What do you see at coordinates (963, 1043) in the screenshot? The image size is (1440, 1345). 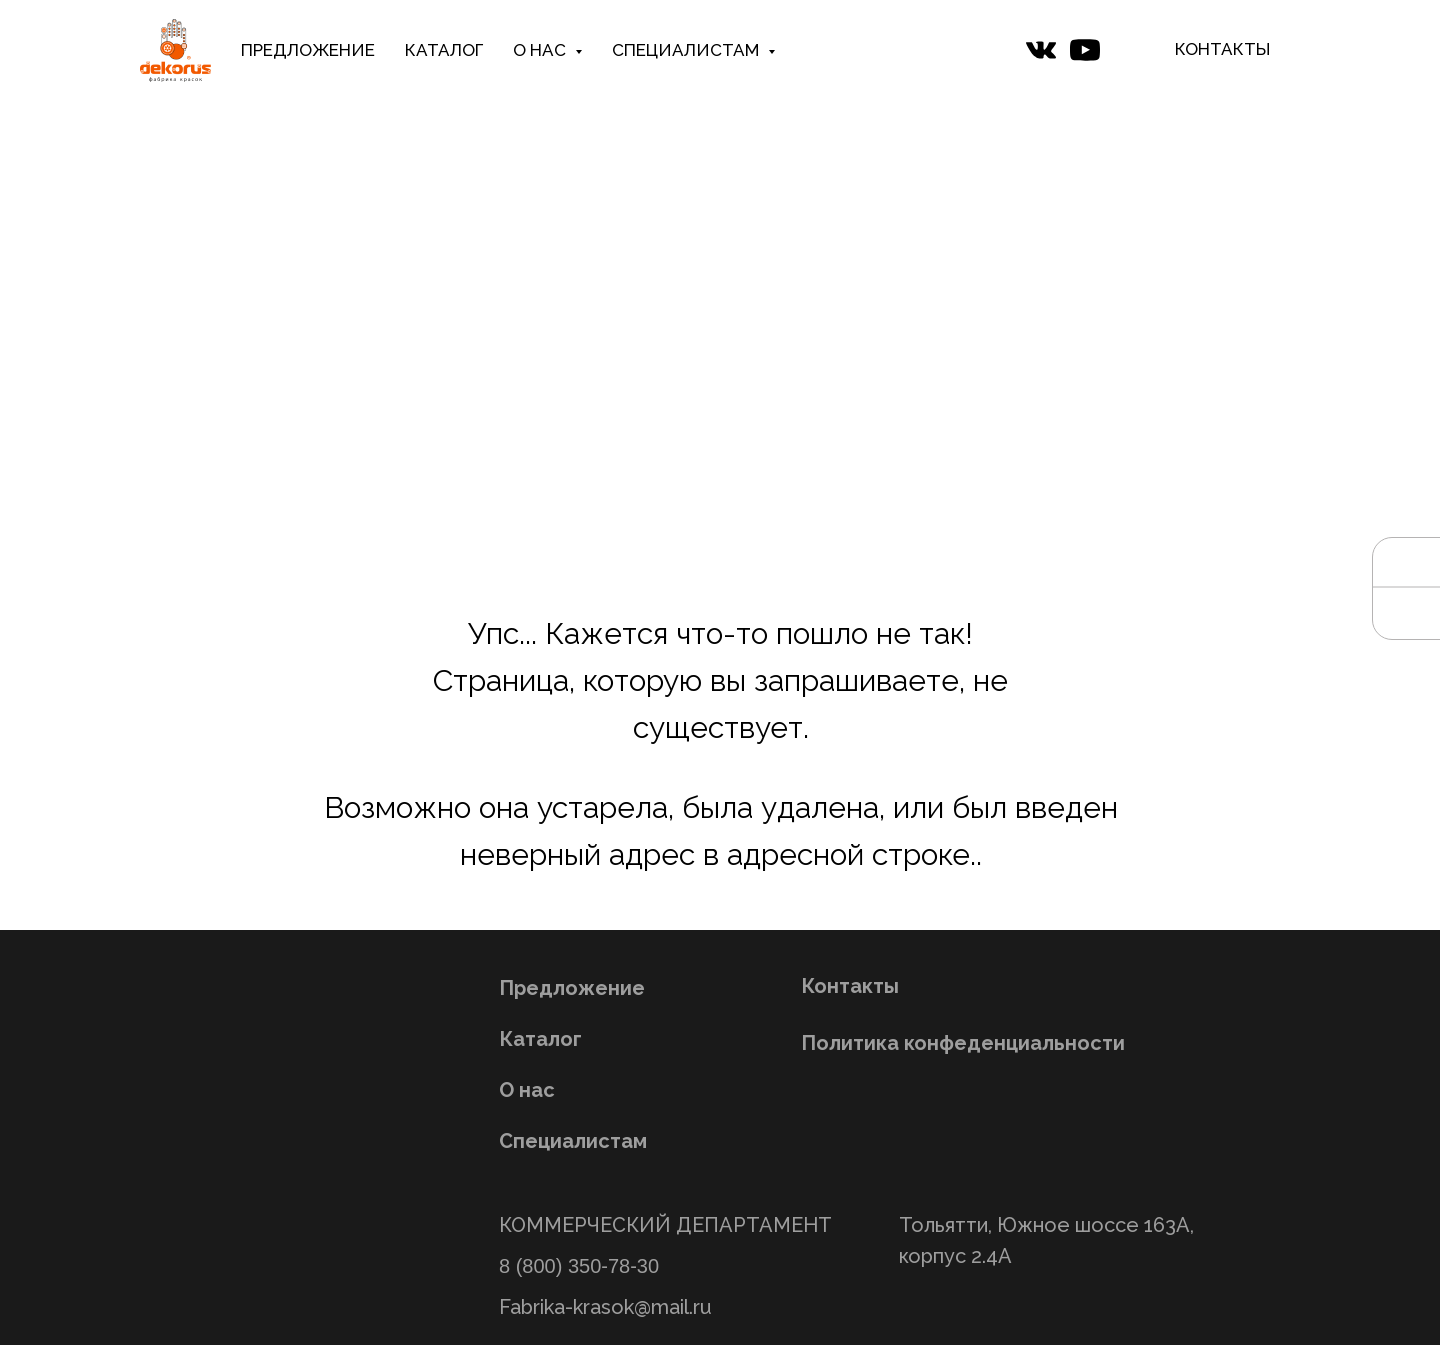 I see `Политика конфеденциальности` at bounding box center [963, 1043].